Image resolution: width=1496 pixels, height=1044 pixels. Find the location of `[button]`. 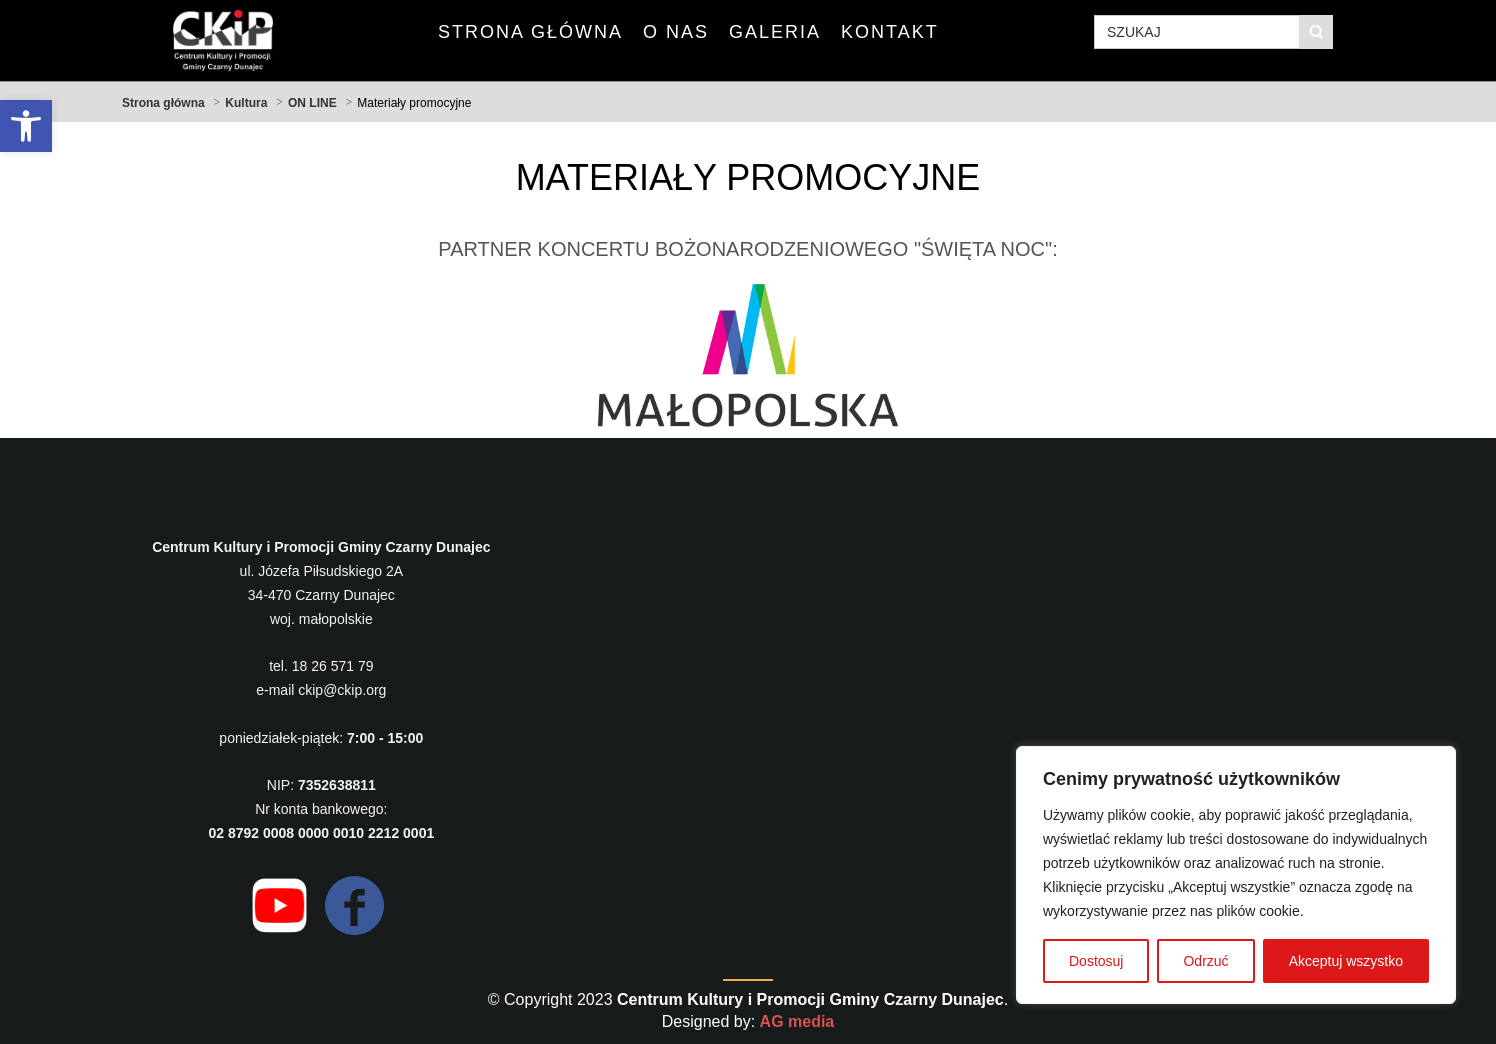

[button] is located at coordinates (26, 126).